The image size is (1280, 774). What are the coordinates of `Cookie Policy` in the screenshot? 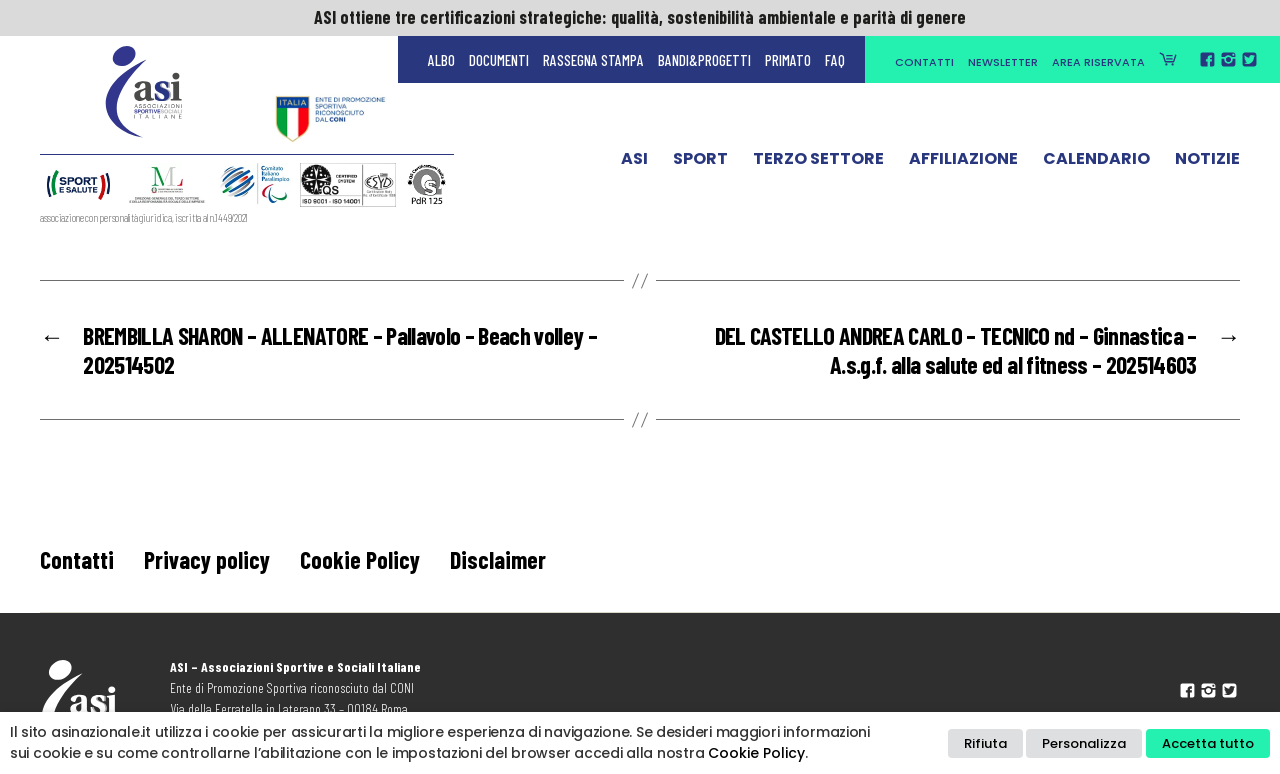 It's located at (360, 559).